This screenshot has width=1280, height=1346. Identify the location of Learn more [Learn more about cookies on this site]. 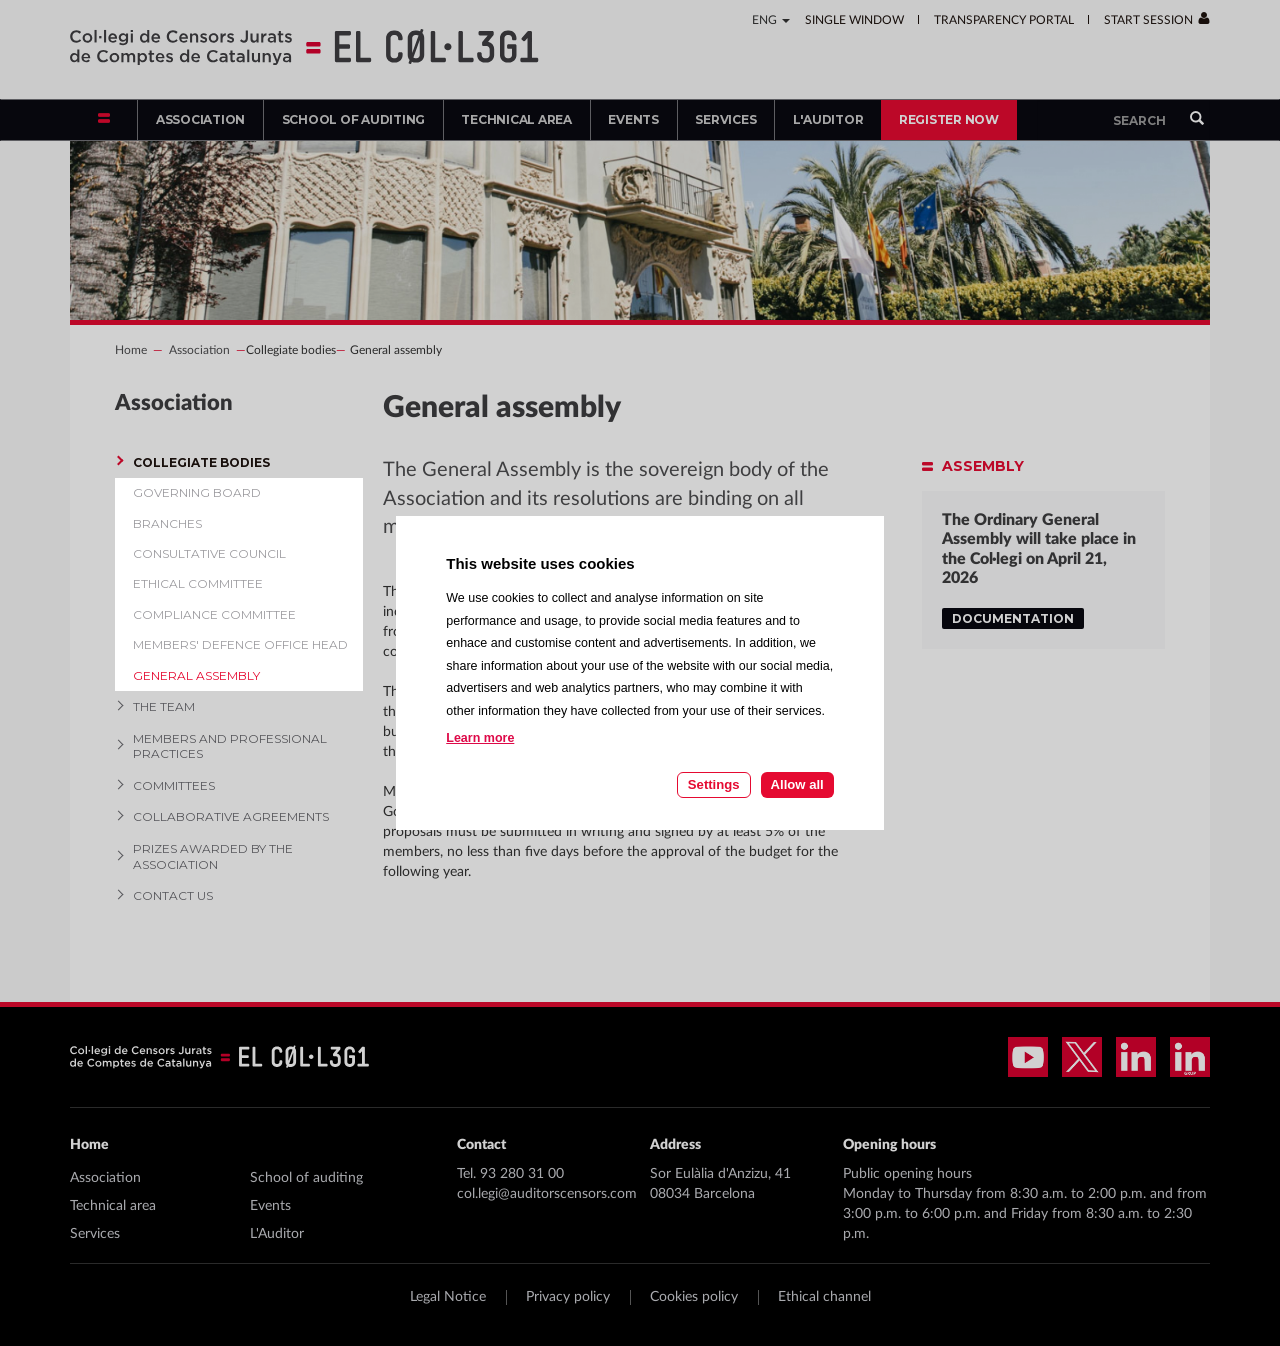
(480, 738).